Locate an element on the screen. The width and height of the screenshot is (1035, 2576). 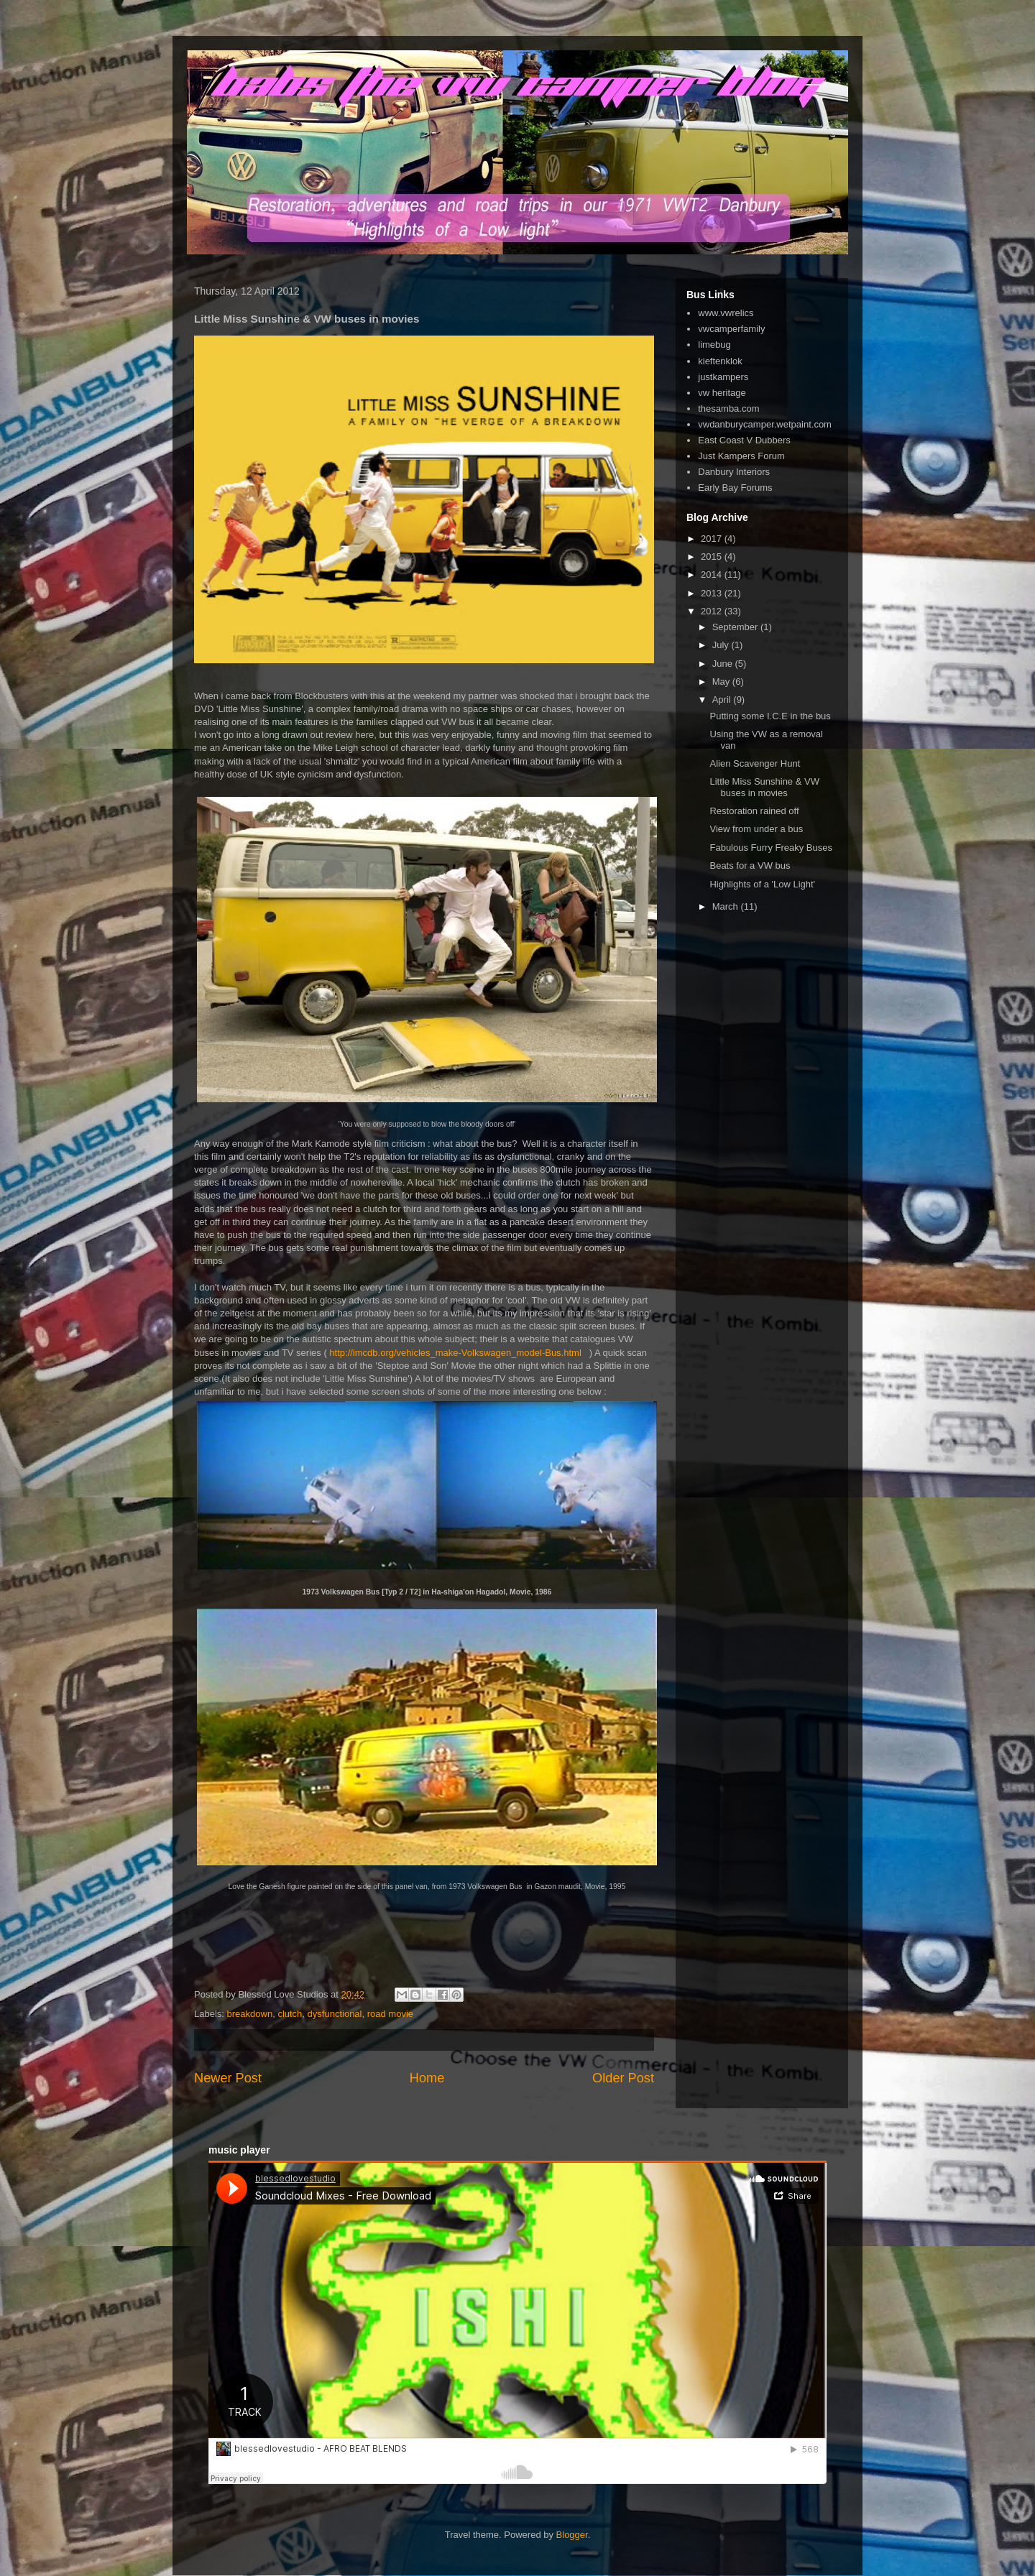
Blogger is located at coordinates (572, 2534).